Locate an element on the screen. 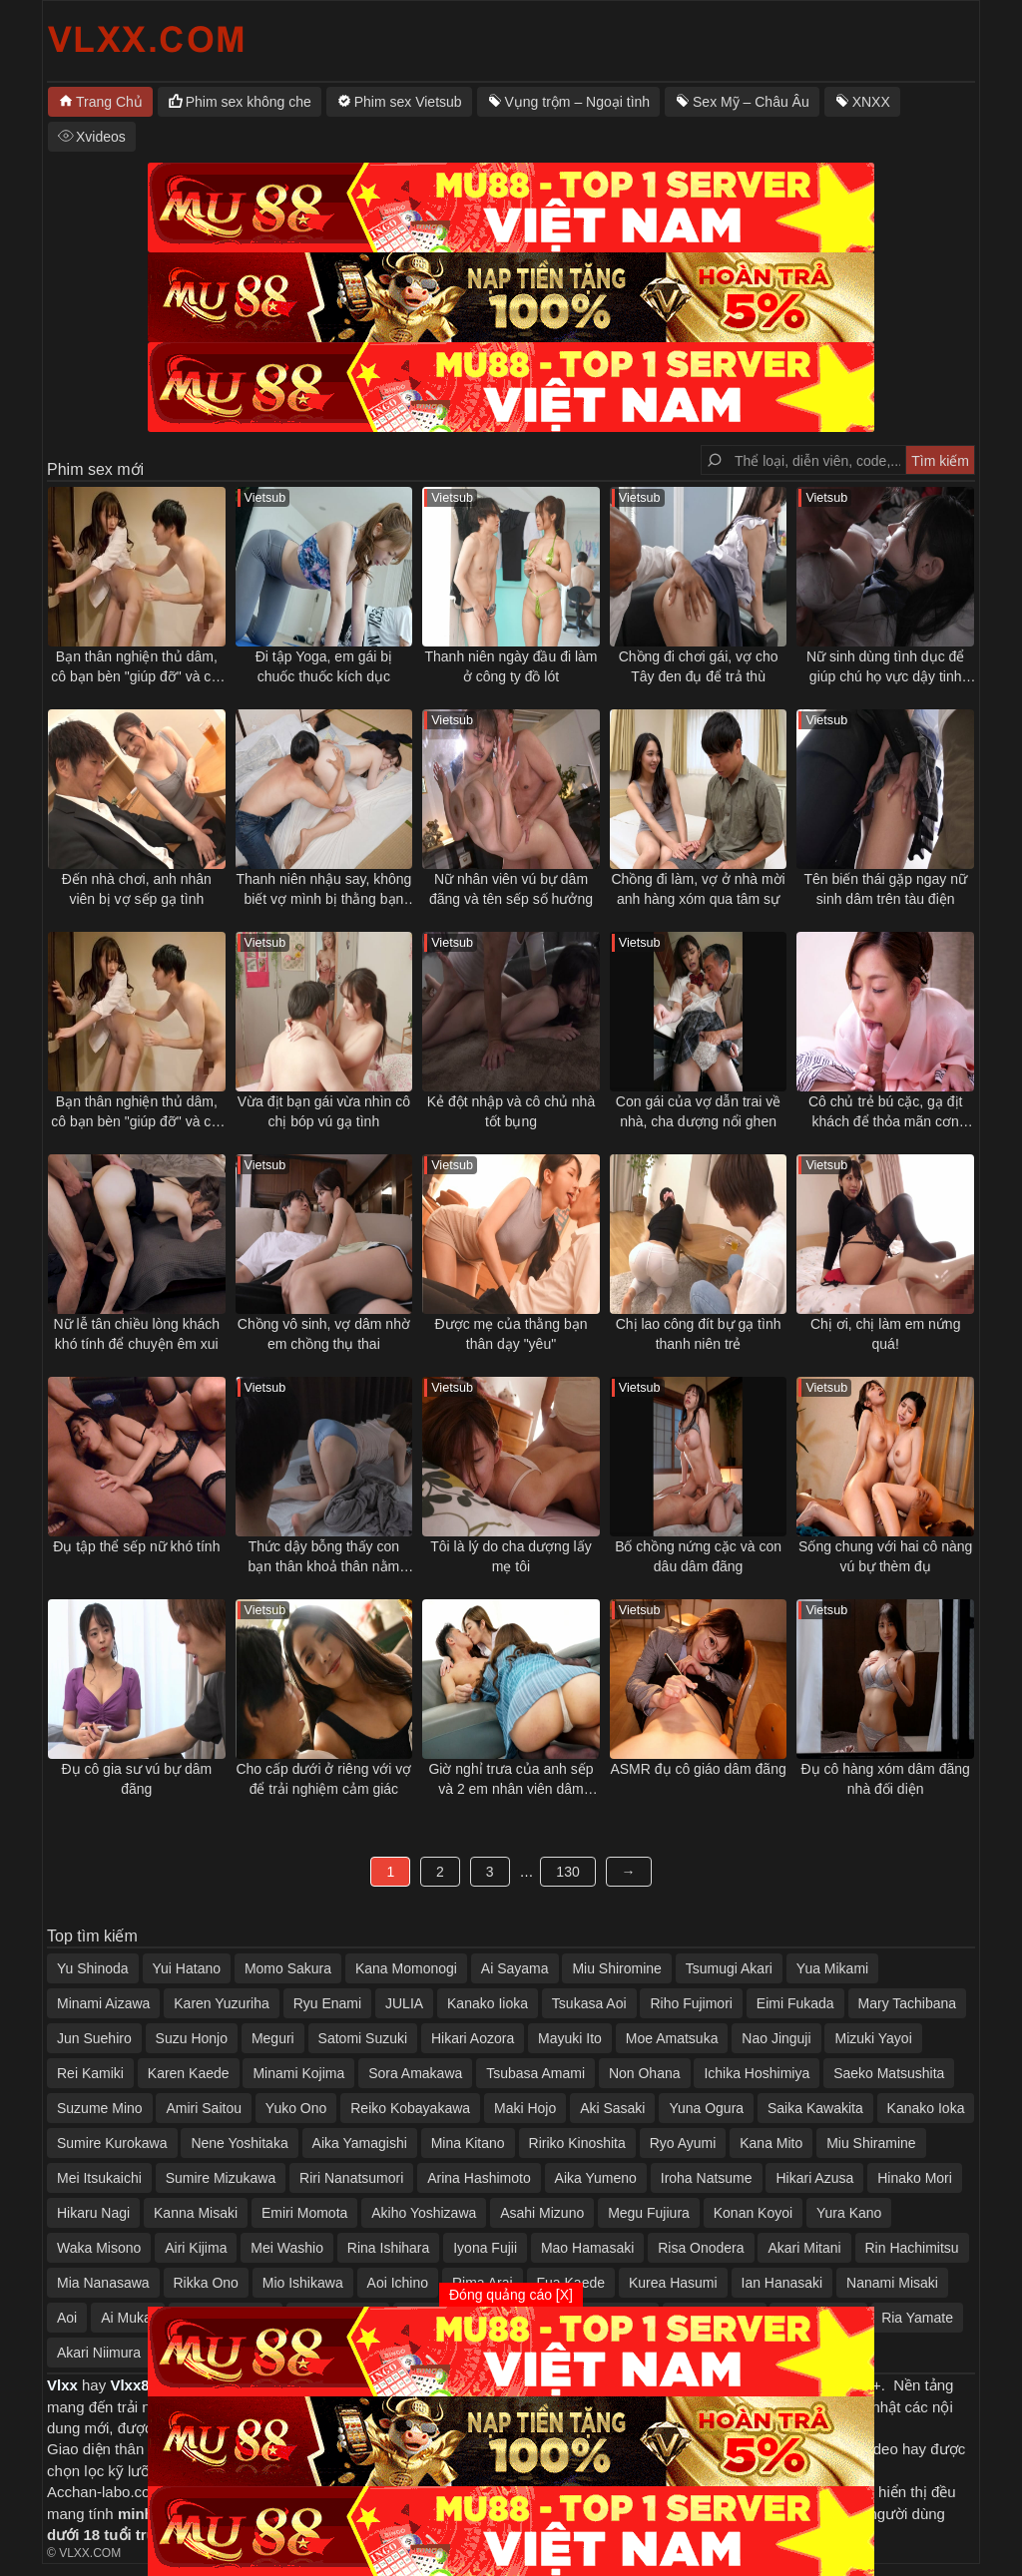 The height and width of the screenshot is (2576, 1022). Hinako Mori is located at coordinates (914, 2178).